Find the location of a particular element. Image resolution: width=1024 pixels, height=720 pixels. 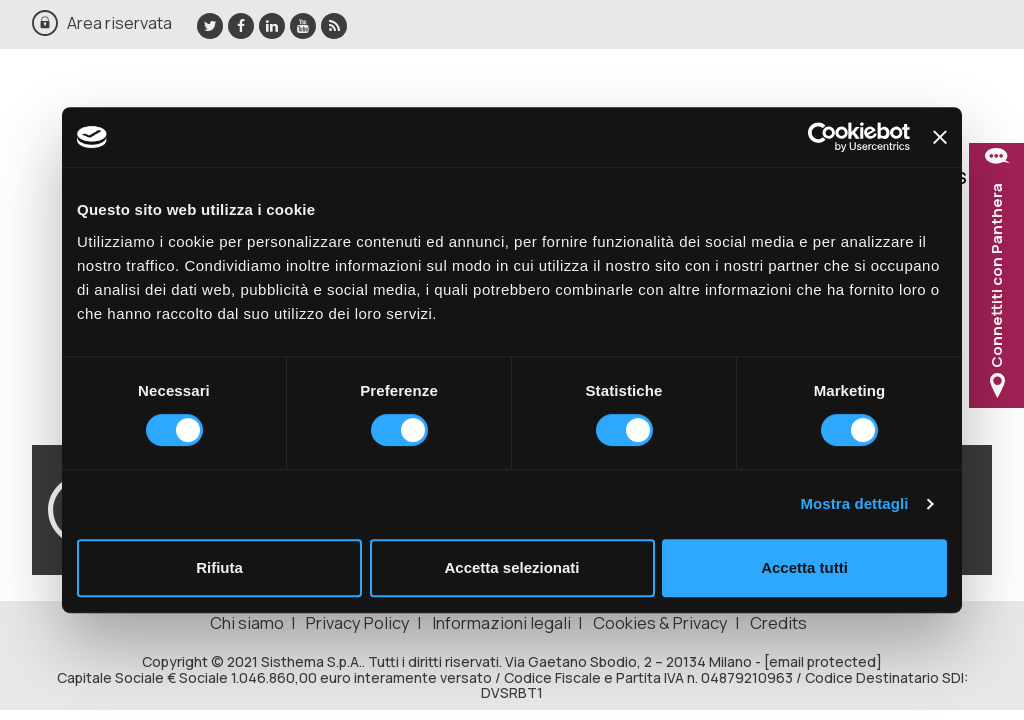

Rifiuta is located at coordinates (219, 567).